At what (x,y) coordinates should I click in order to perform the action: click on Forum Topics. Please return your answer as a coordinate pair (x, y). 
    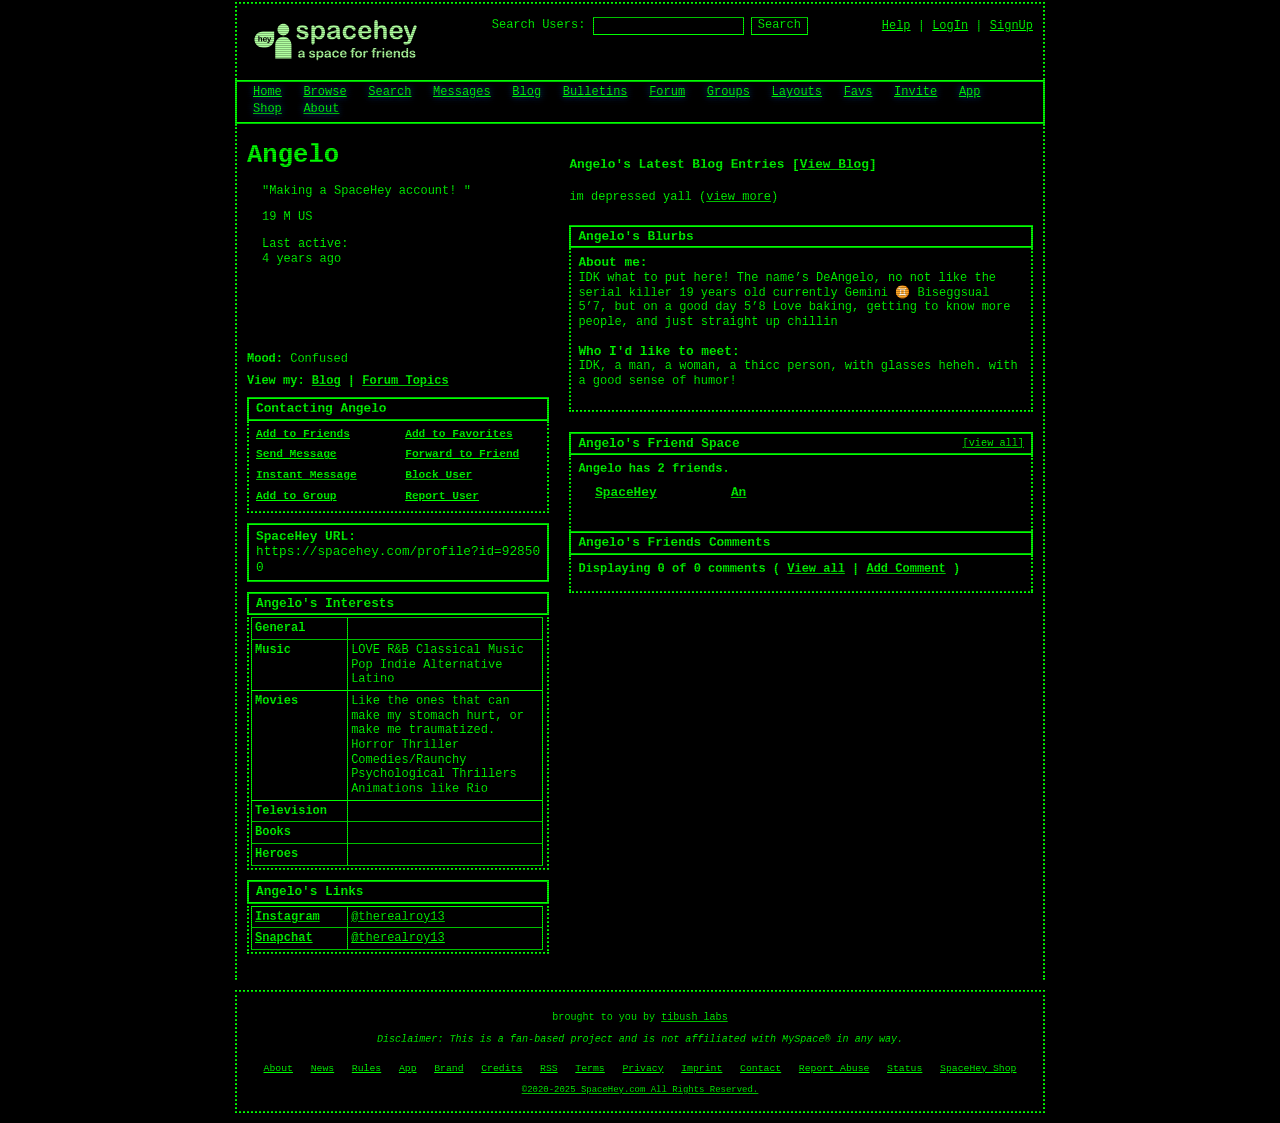
    Looking at the image, I should click on (405, 381).